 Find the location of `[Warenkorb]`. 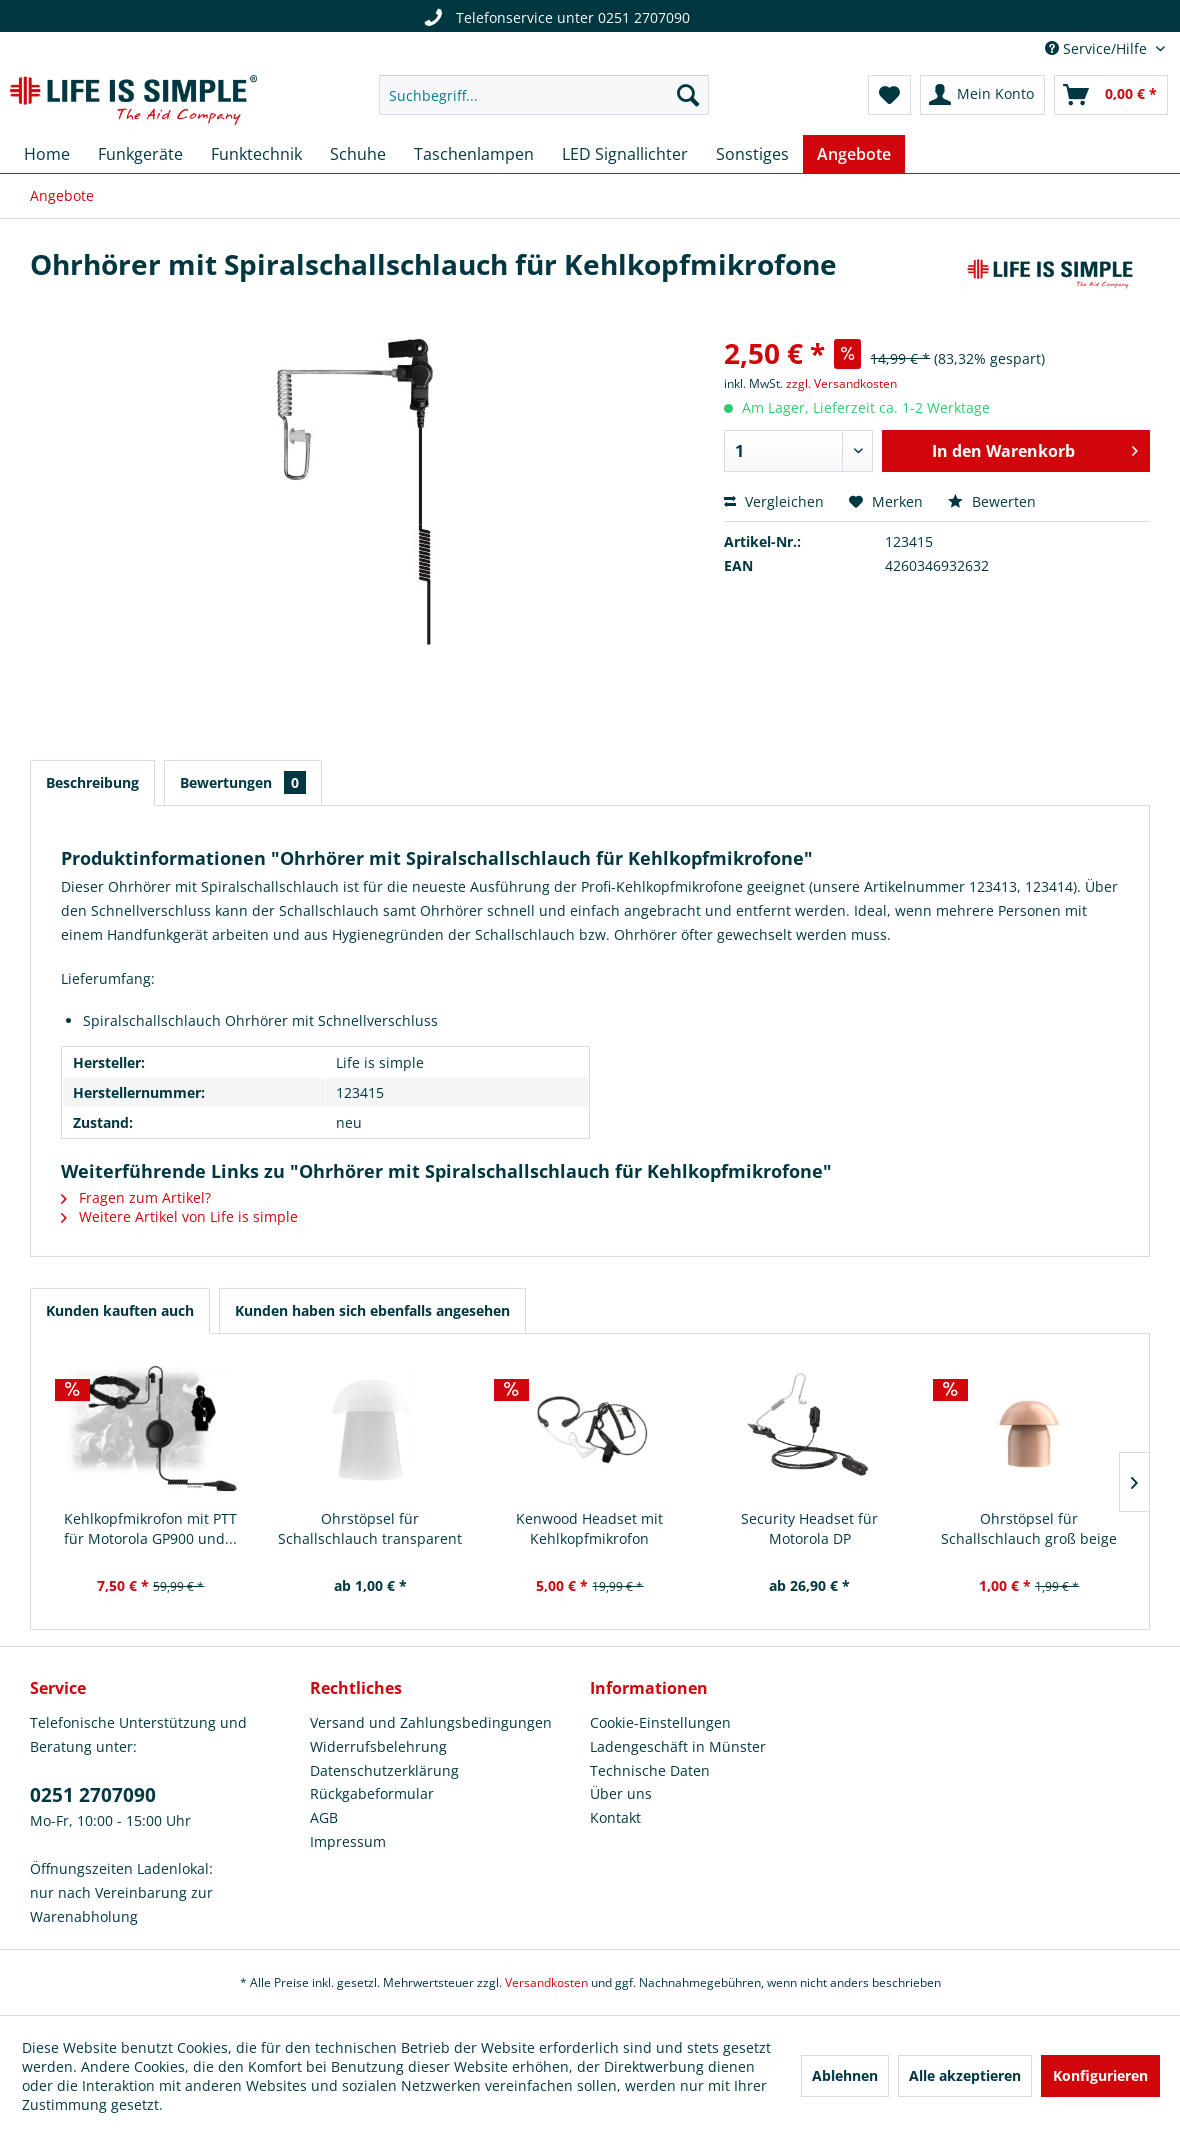

[Warenkorb] is located at coordinates (1111, 95).